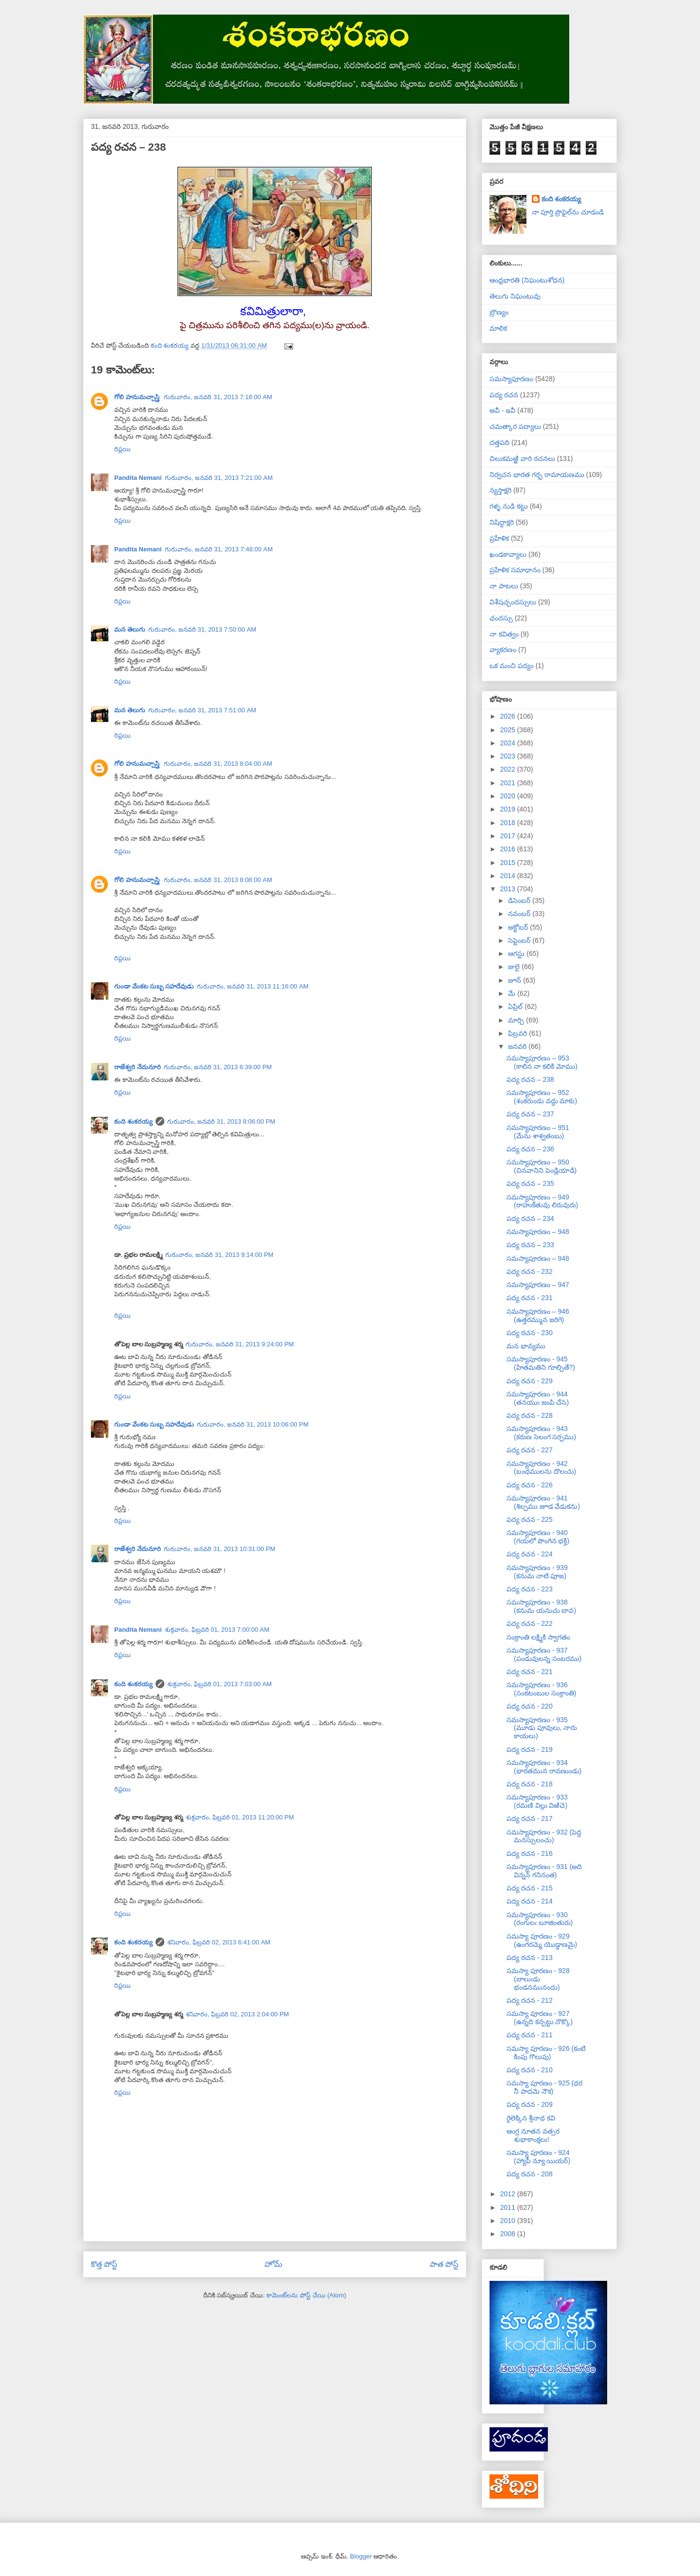 This screenshot has width=700, height=2576. Describe the element at coordinates (537, 474) in the screenshot. I see `నిర్వచన భారత గర్భ రామాయణము` at that location.